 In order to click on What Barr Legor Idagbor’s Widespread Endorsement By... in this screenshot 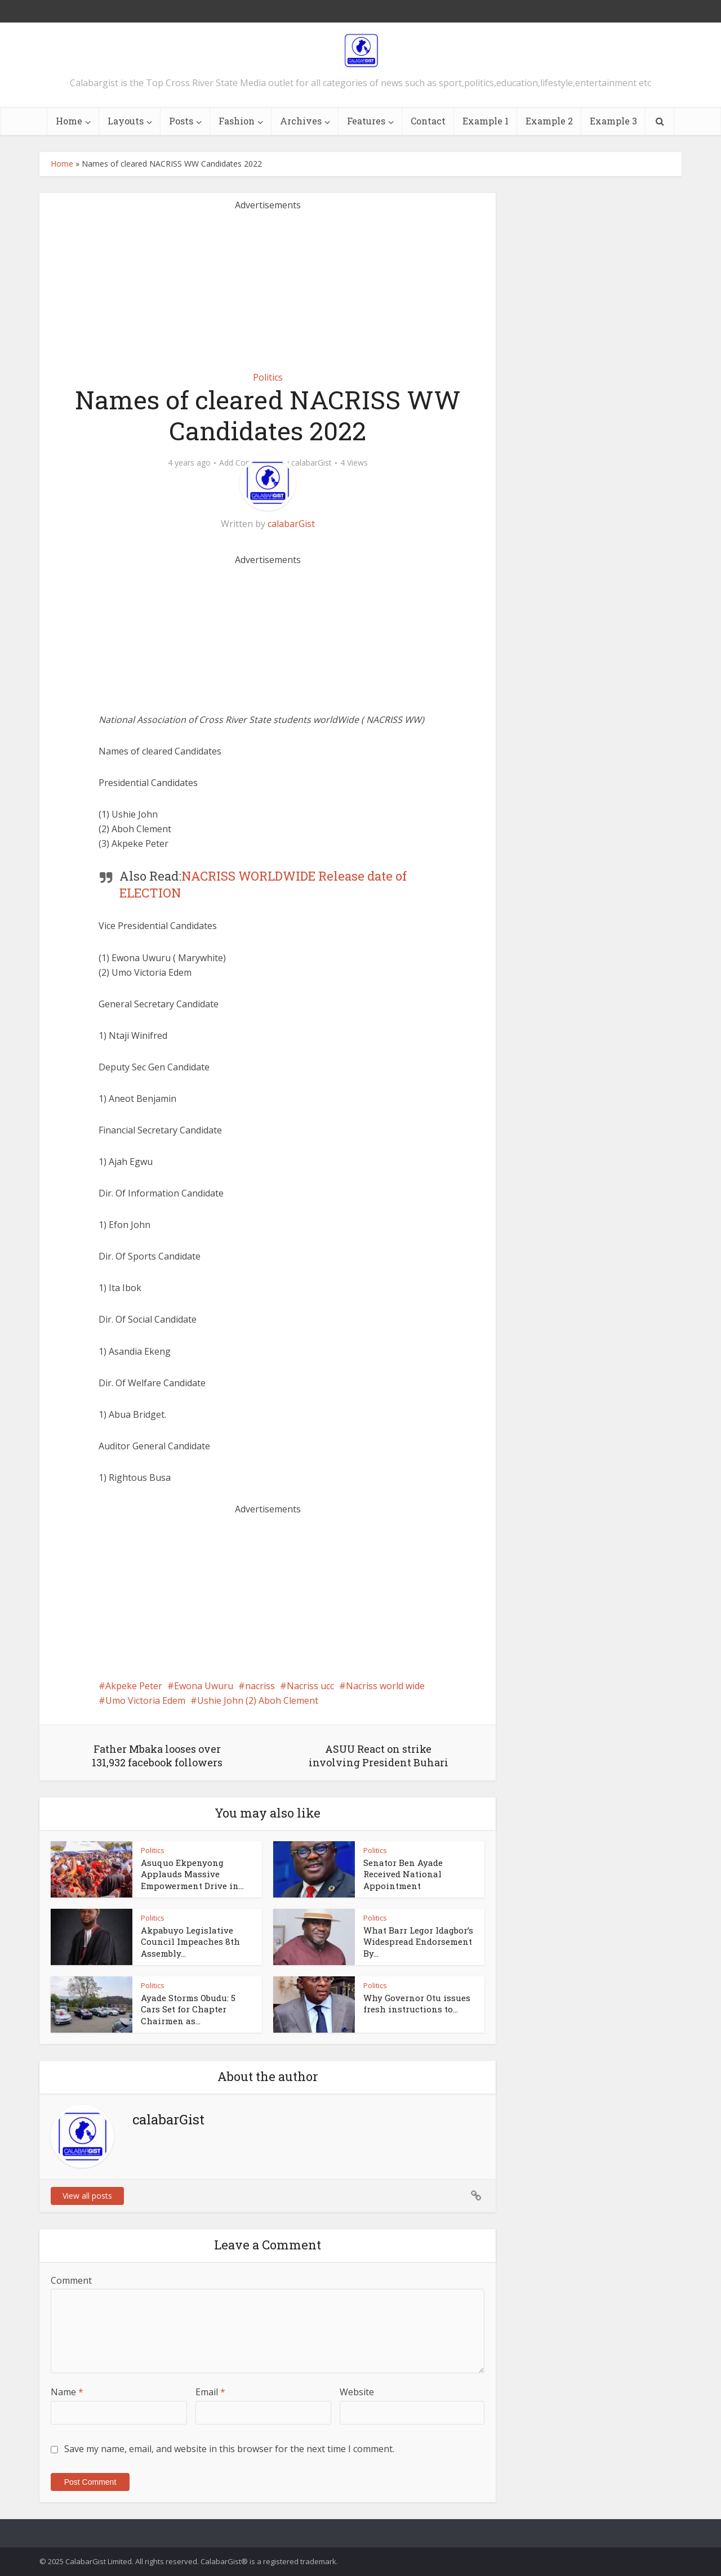, I will do `click(418, 1942)`.